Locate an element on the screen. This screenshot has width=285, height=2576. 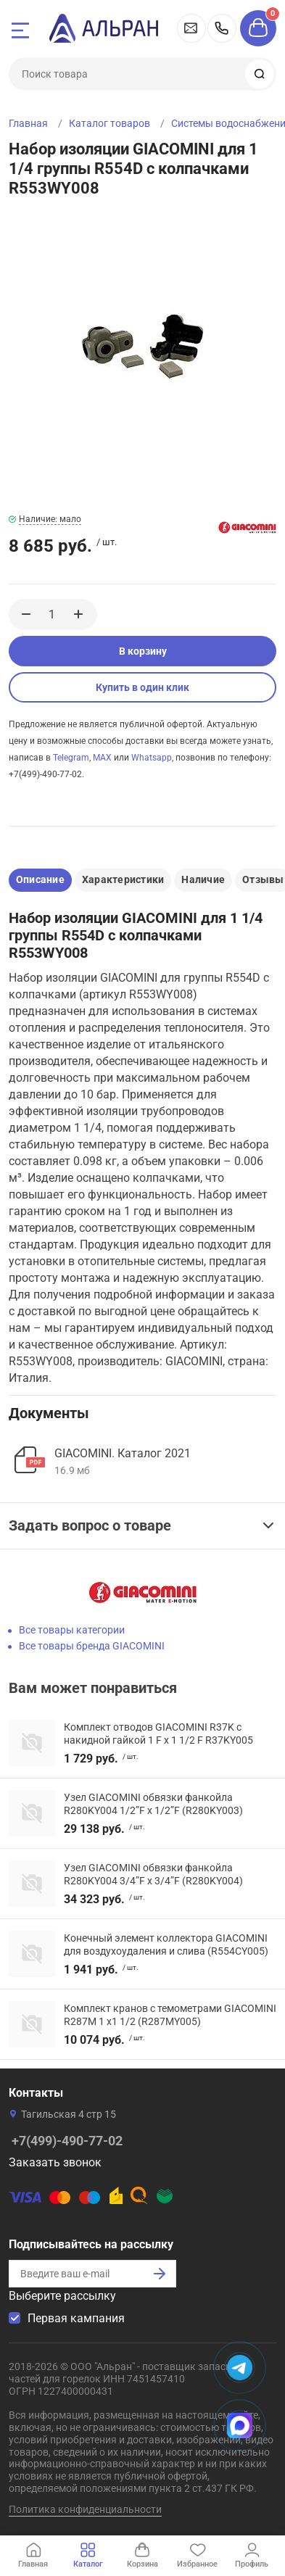
Все товары бренда GIACOMINI is located at coordinates (92, 1646).